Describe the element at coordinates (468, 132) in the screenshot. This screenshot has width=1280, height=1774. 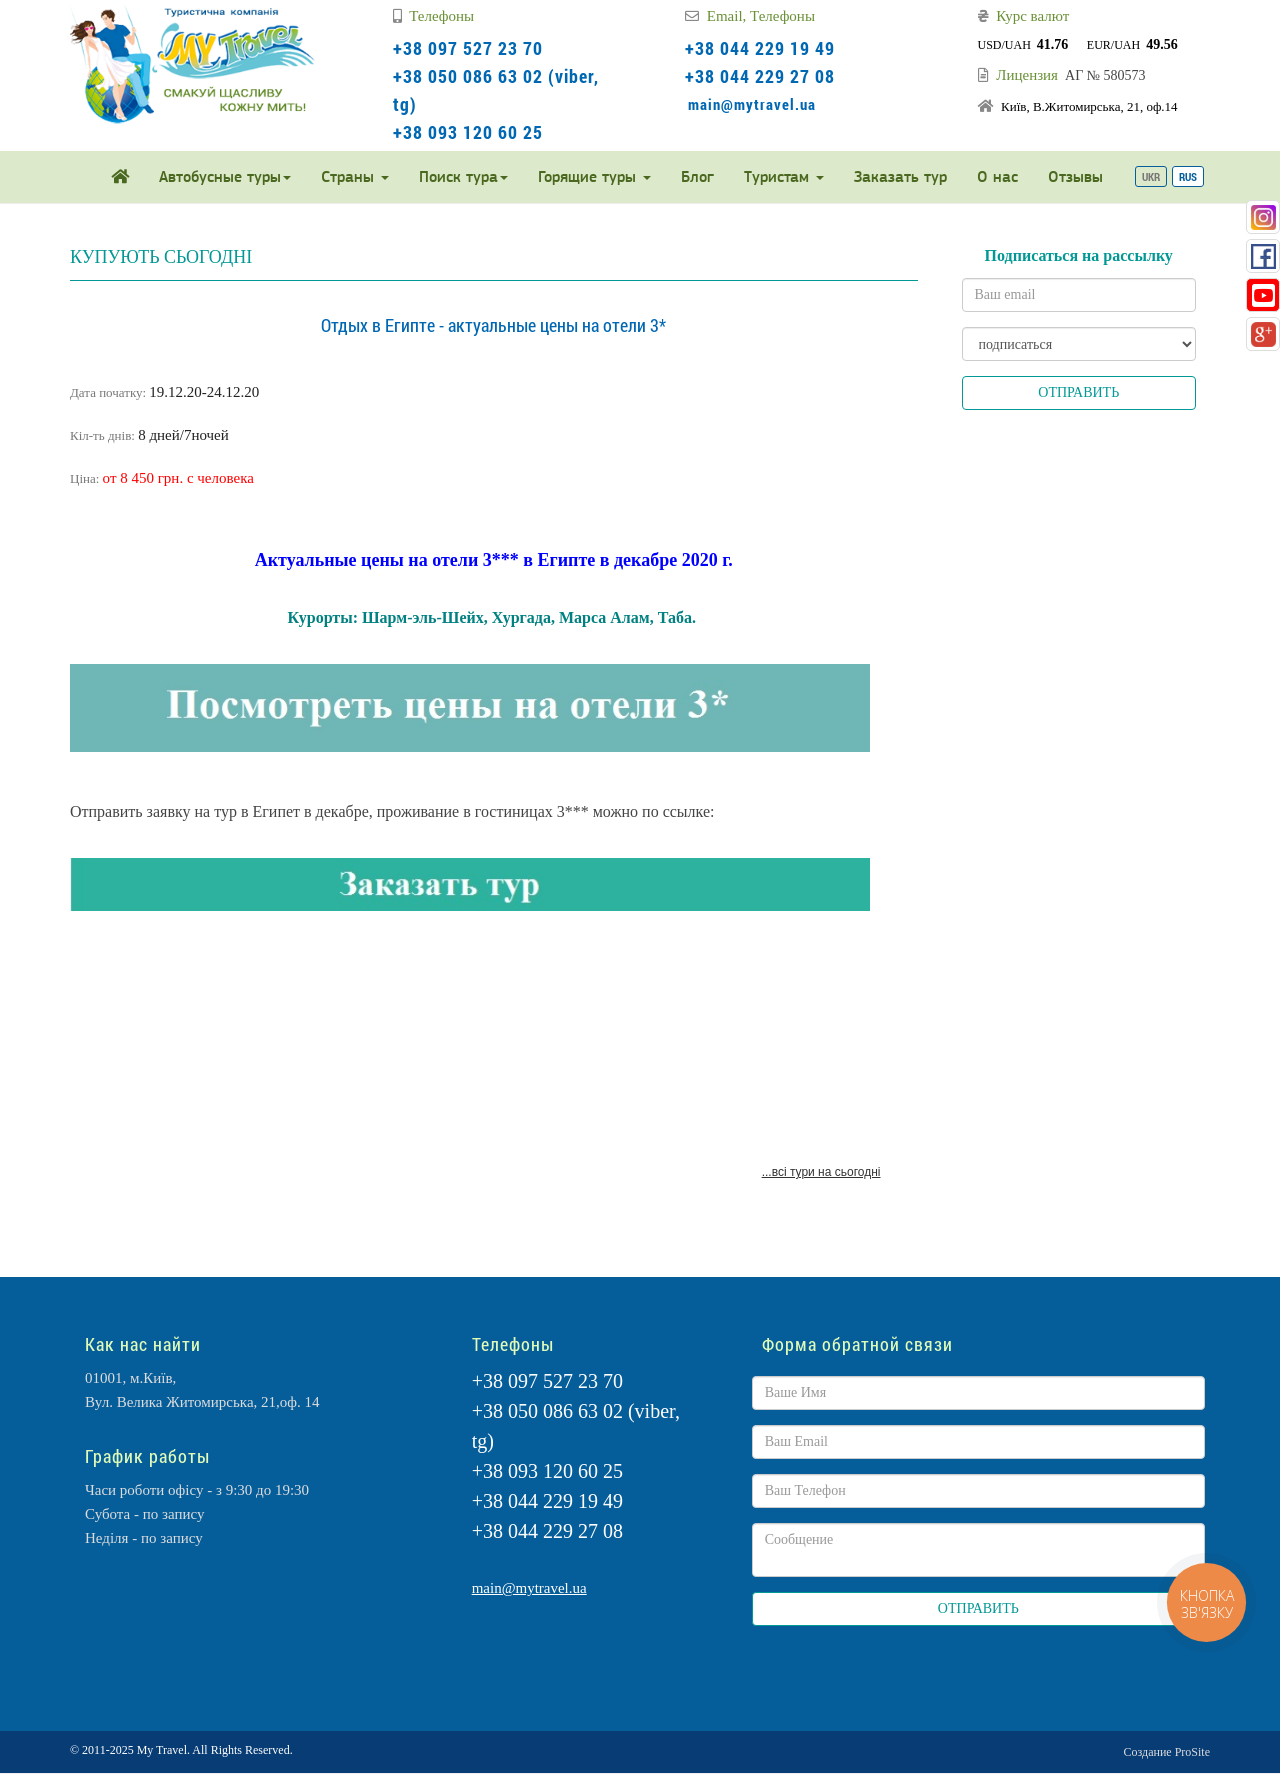
I see `+38 093 120 60 25` at that location.